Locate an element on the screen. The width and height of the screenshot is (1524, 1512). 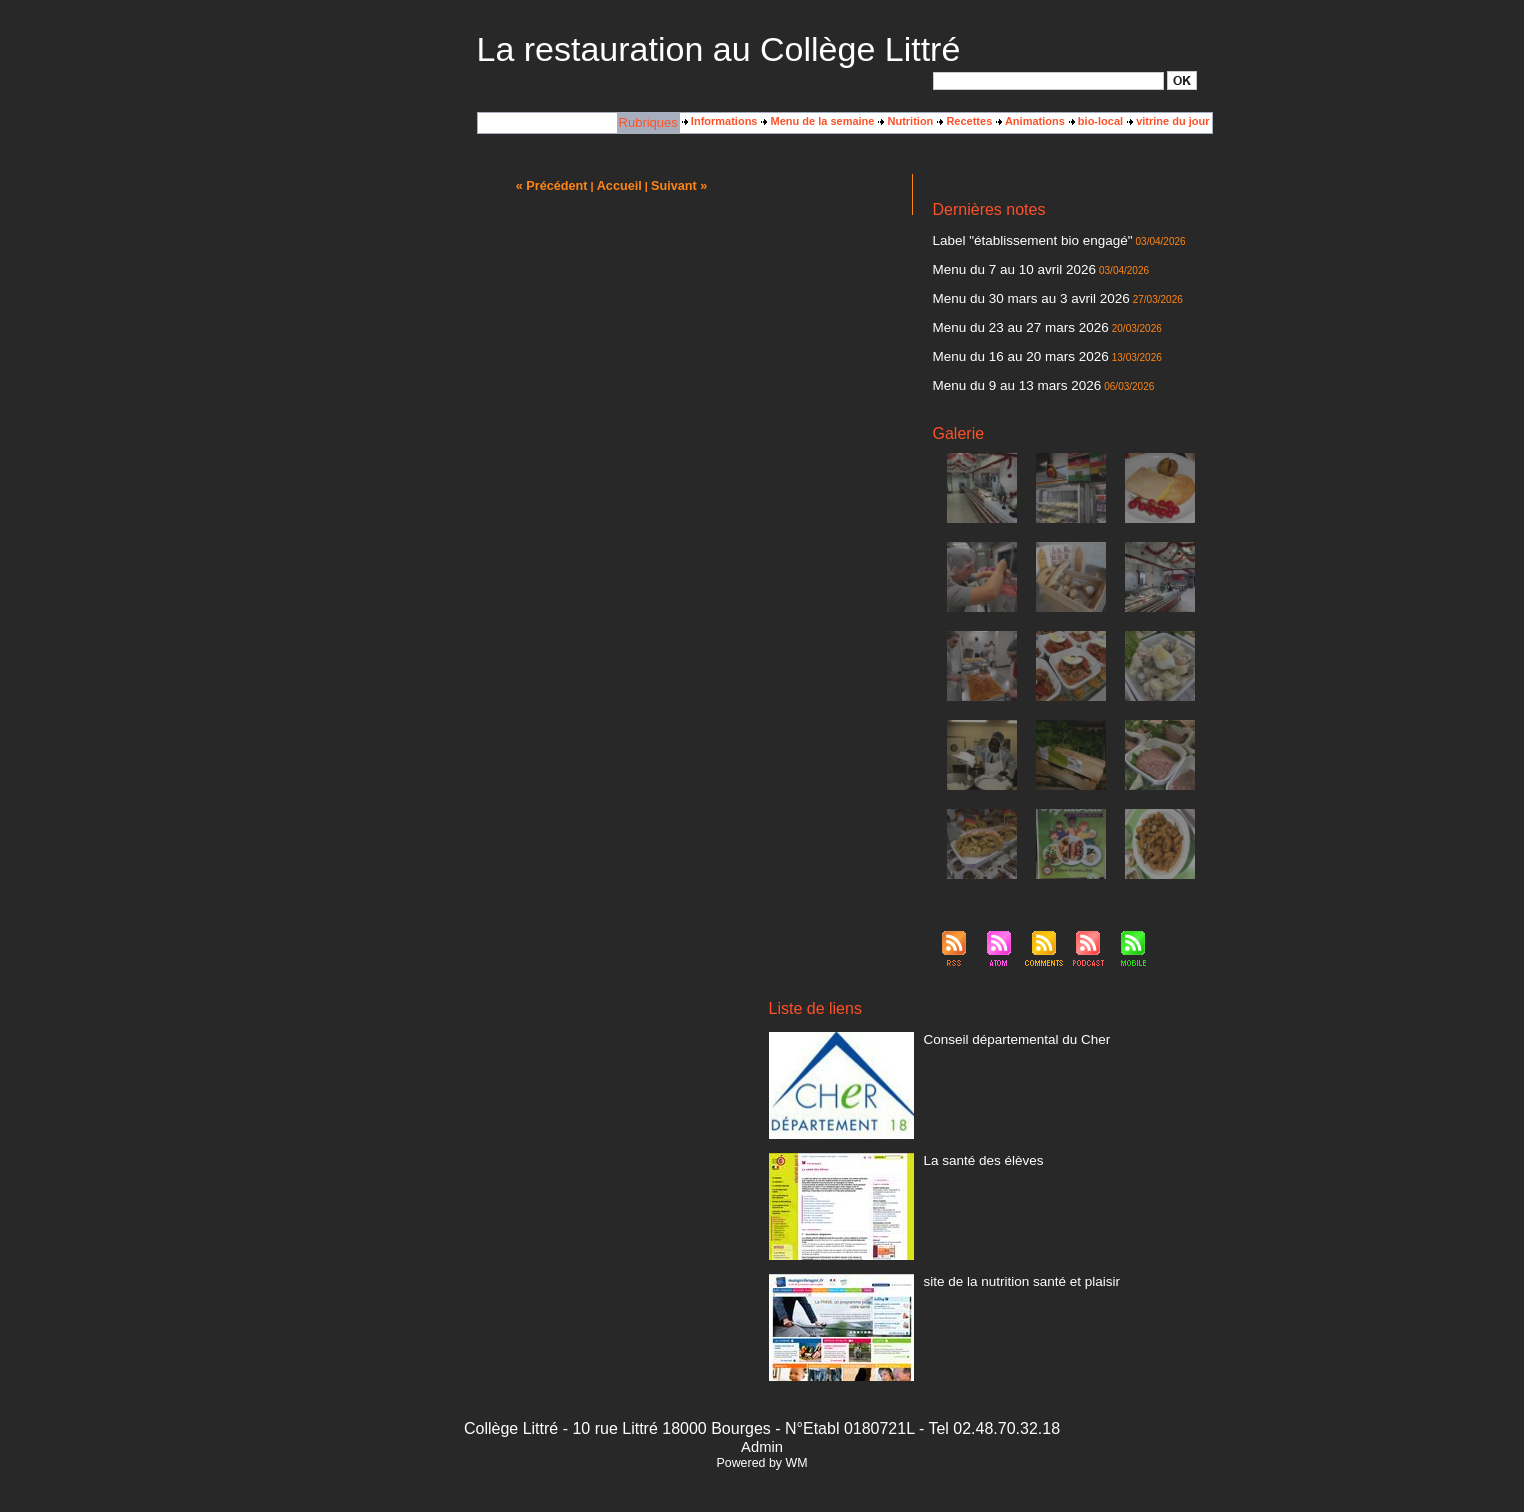
Menu du 16 au 20 mars 2026 is located at coordinates (1005, 343).